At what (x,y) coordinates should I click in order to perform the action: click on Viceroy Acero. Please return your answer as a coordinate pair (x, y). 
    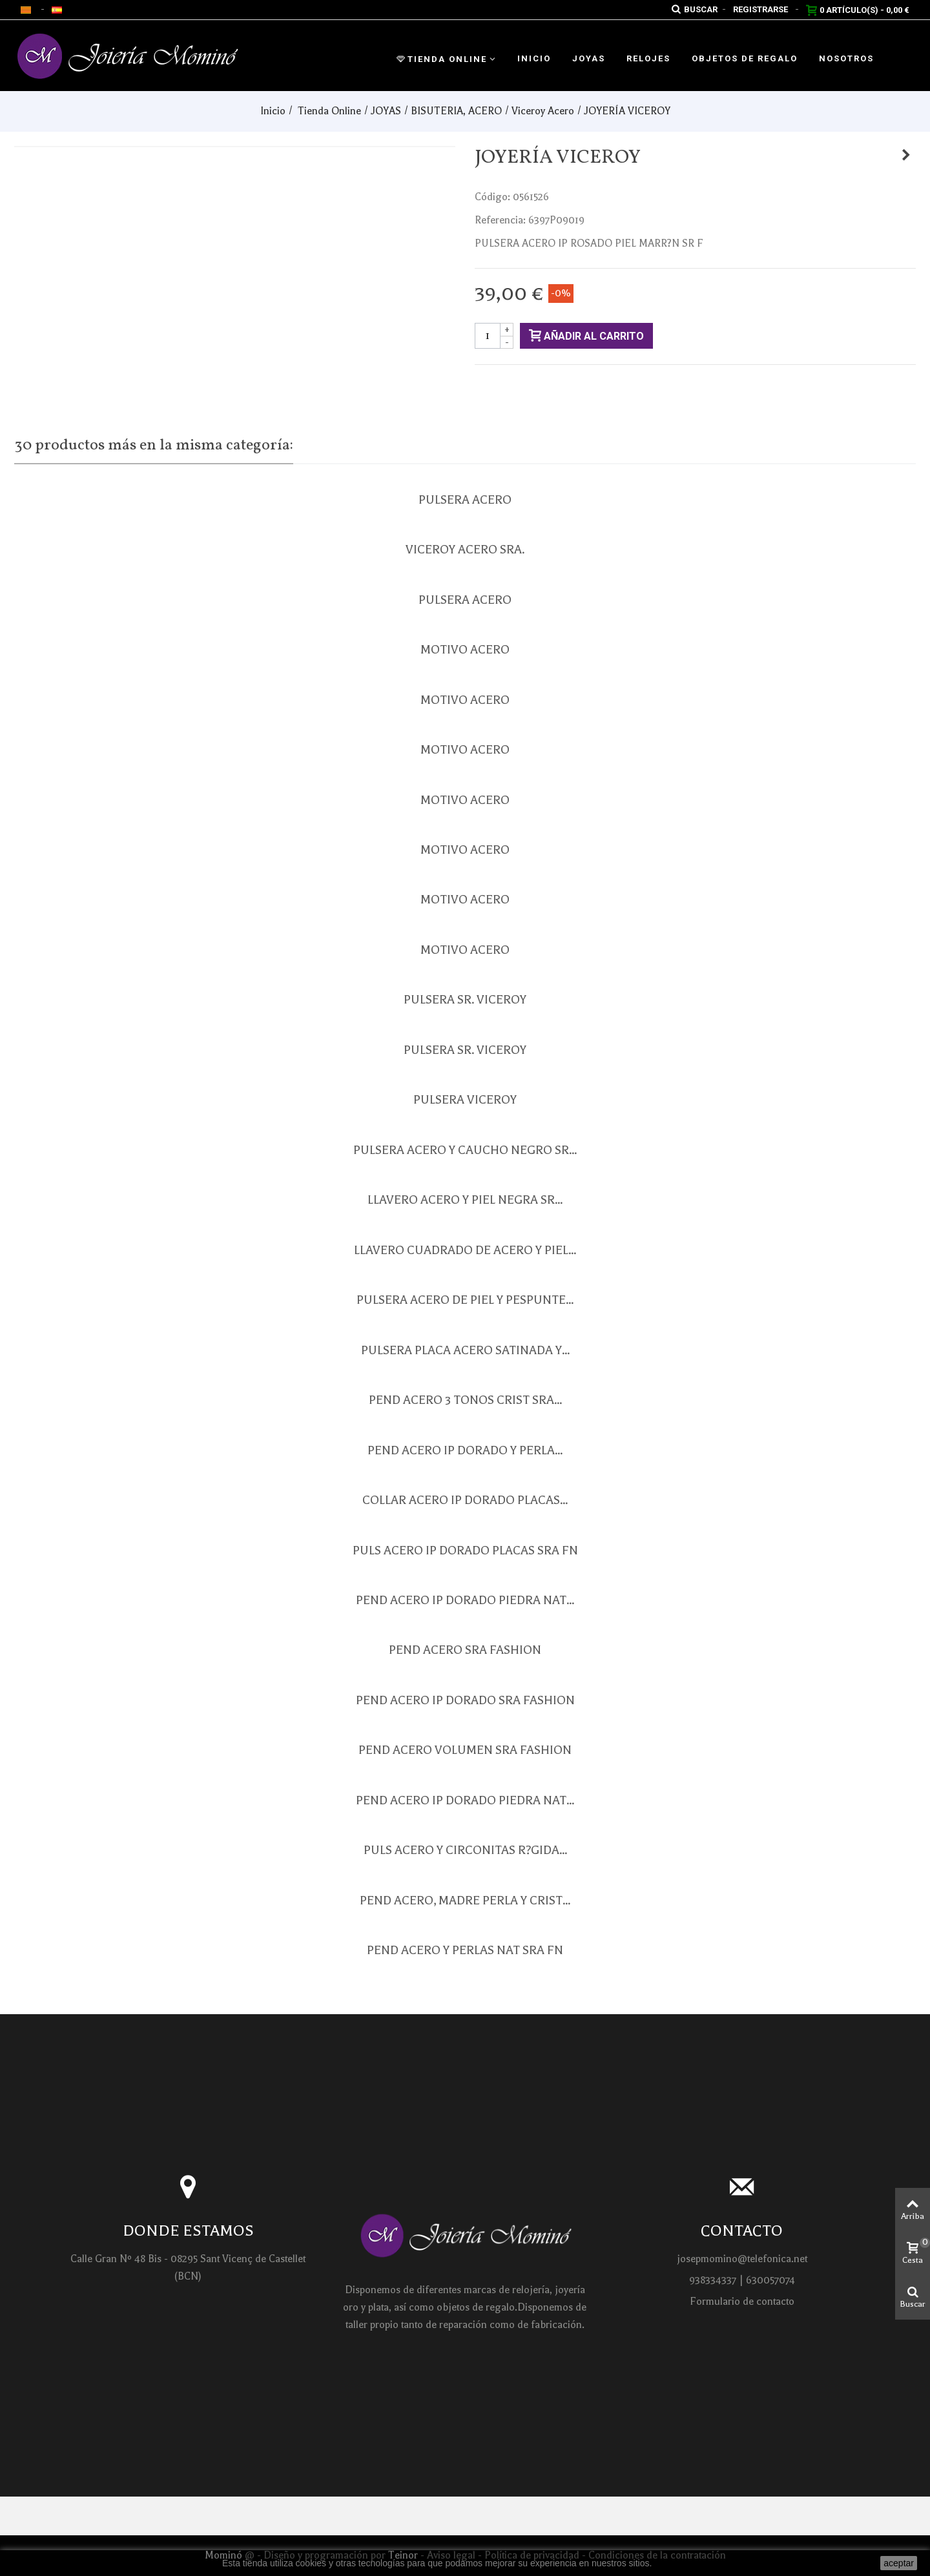
    Looking at the image, I should click on (543, 111).